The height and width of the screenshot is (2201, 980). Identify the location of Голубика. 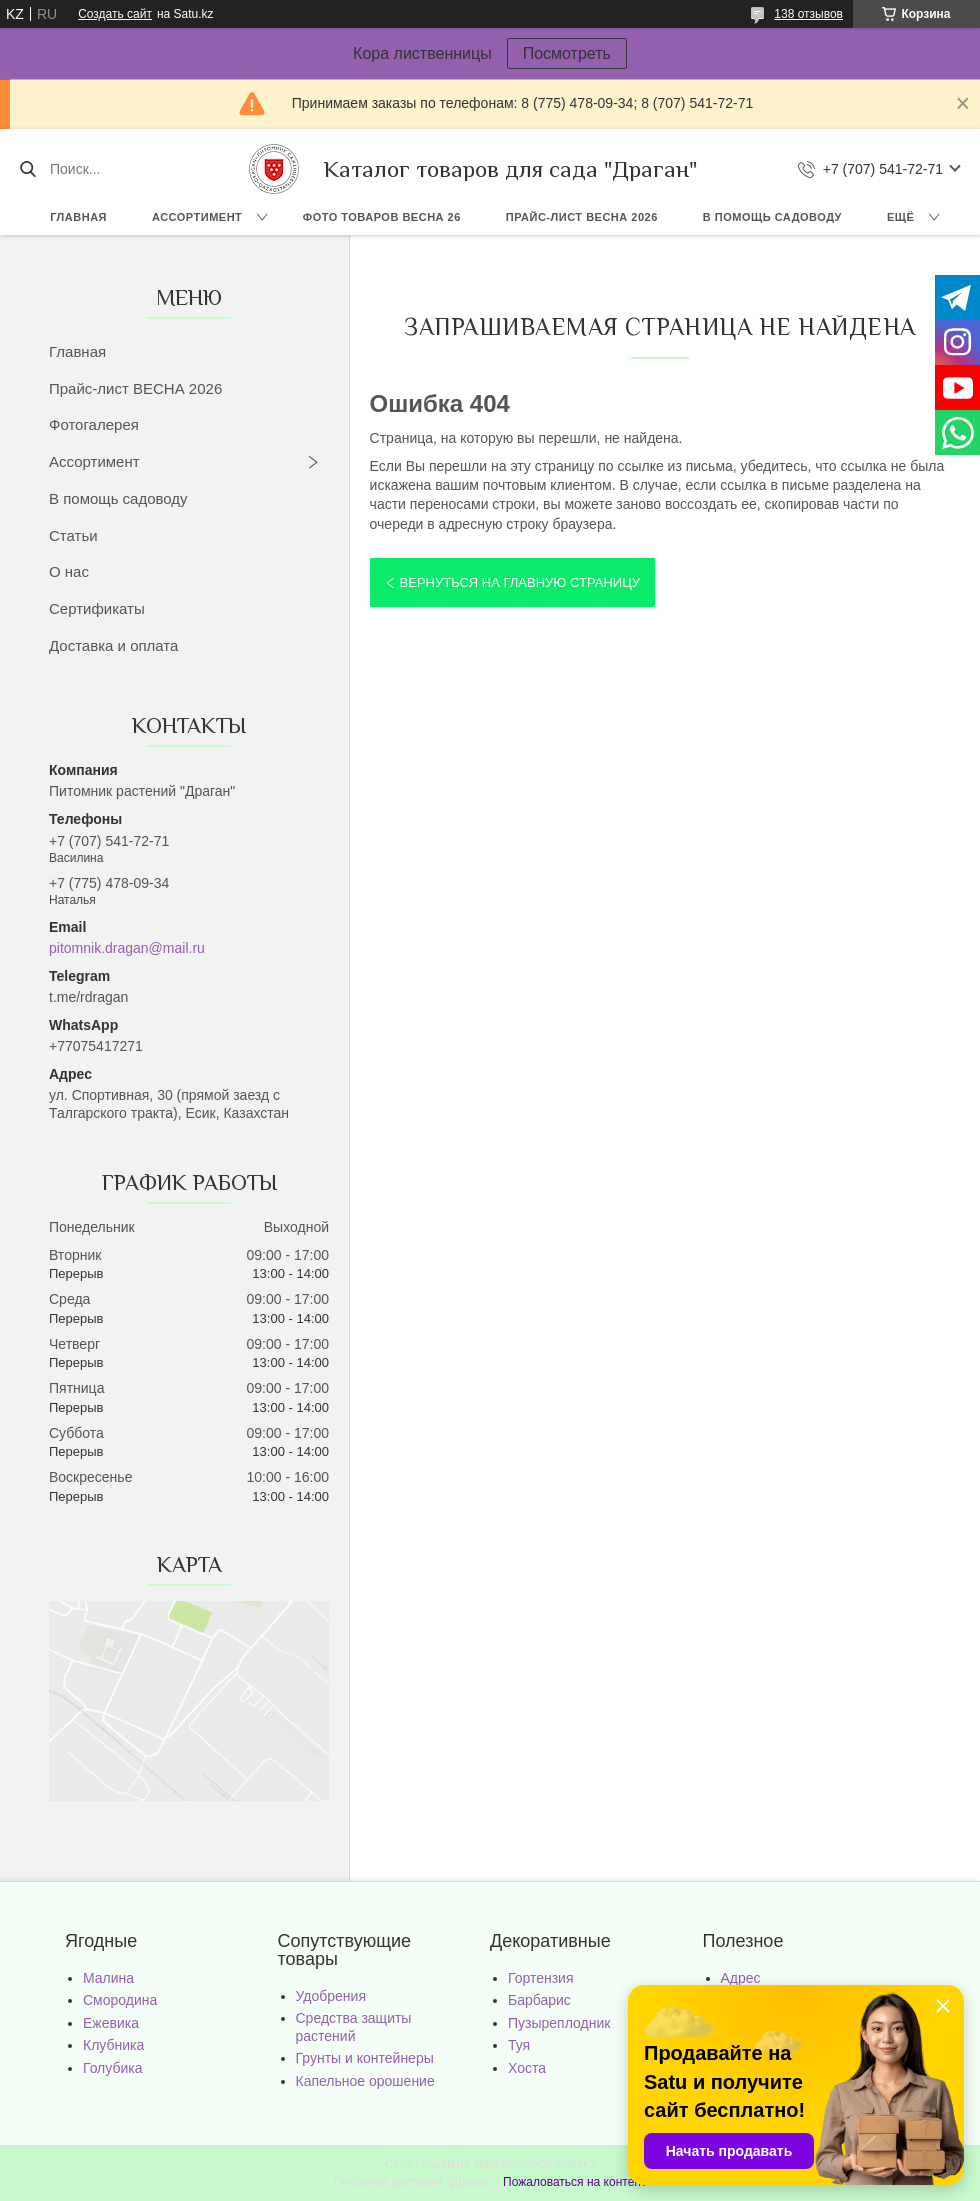
(113, 2068).